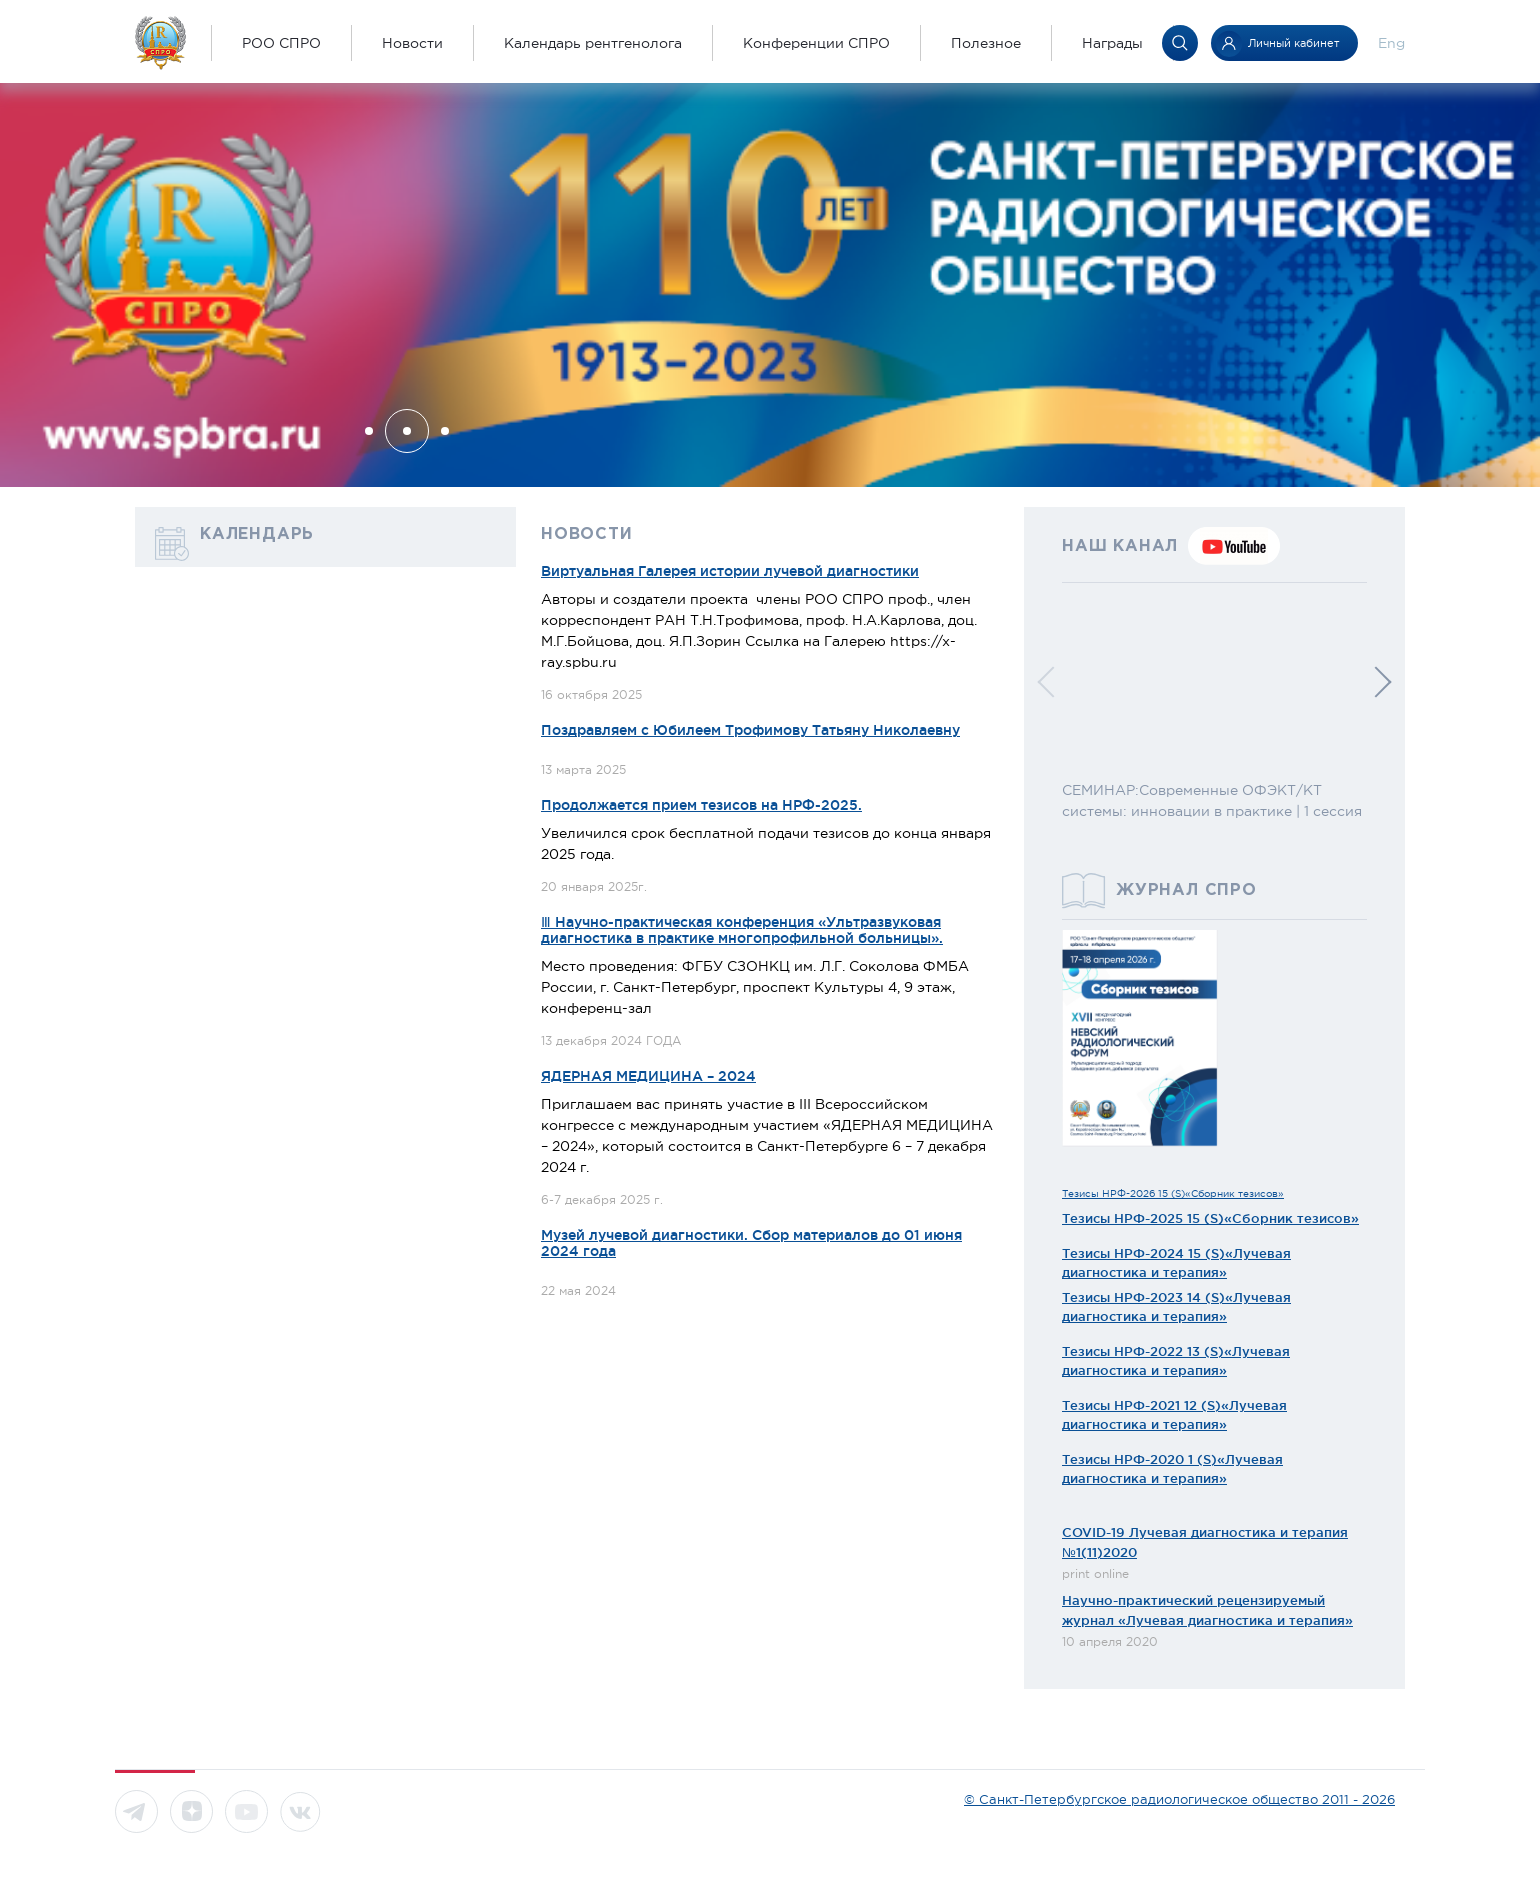 This screenshot has height=1885, width=1540. Describe the element at coordinates (1112, 43) in the screenshot. I see `Награды` at that location.